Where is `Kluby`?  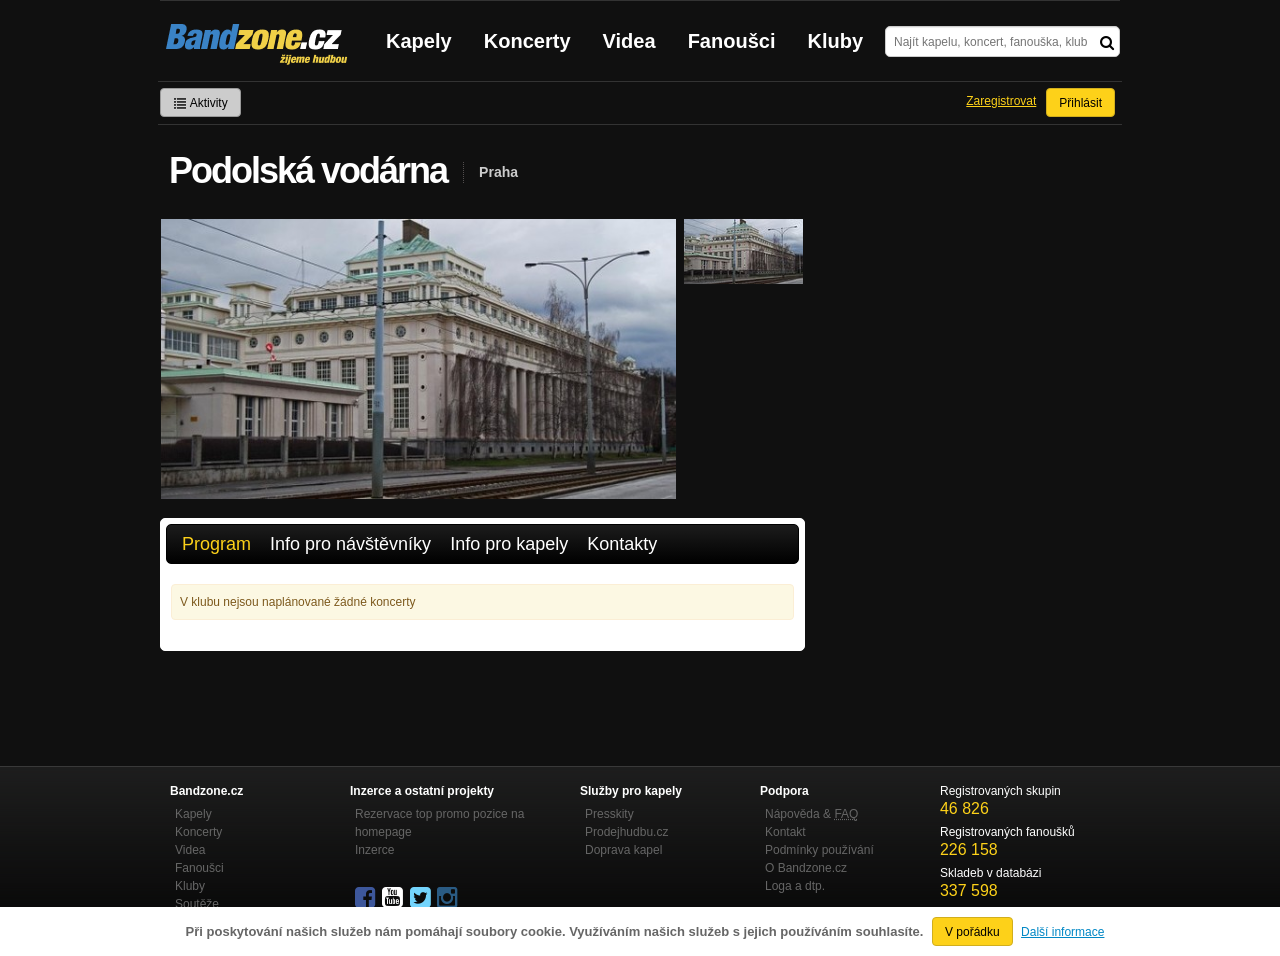
Kluby is located at coordinates (836, 41).